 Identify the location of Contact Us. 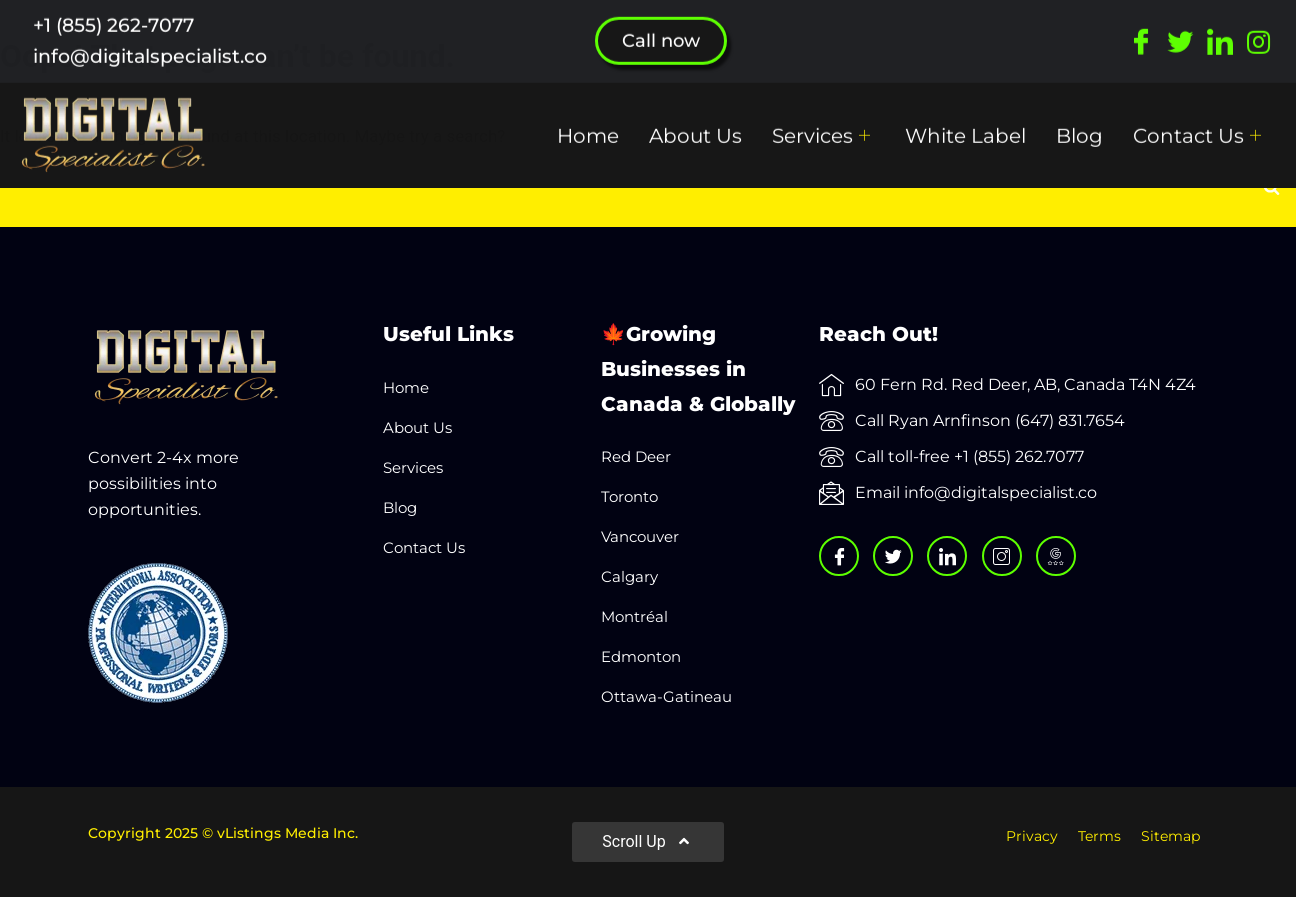
(1199, 118).